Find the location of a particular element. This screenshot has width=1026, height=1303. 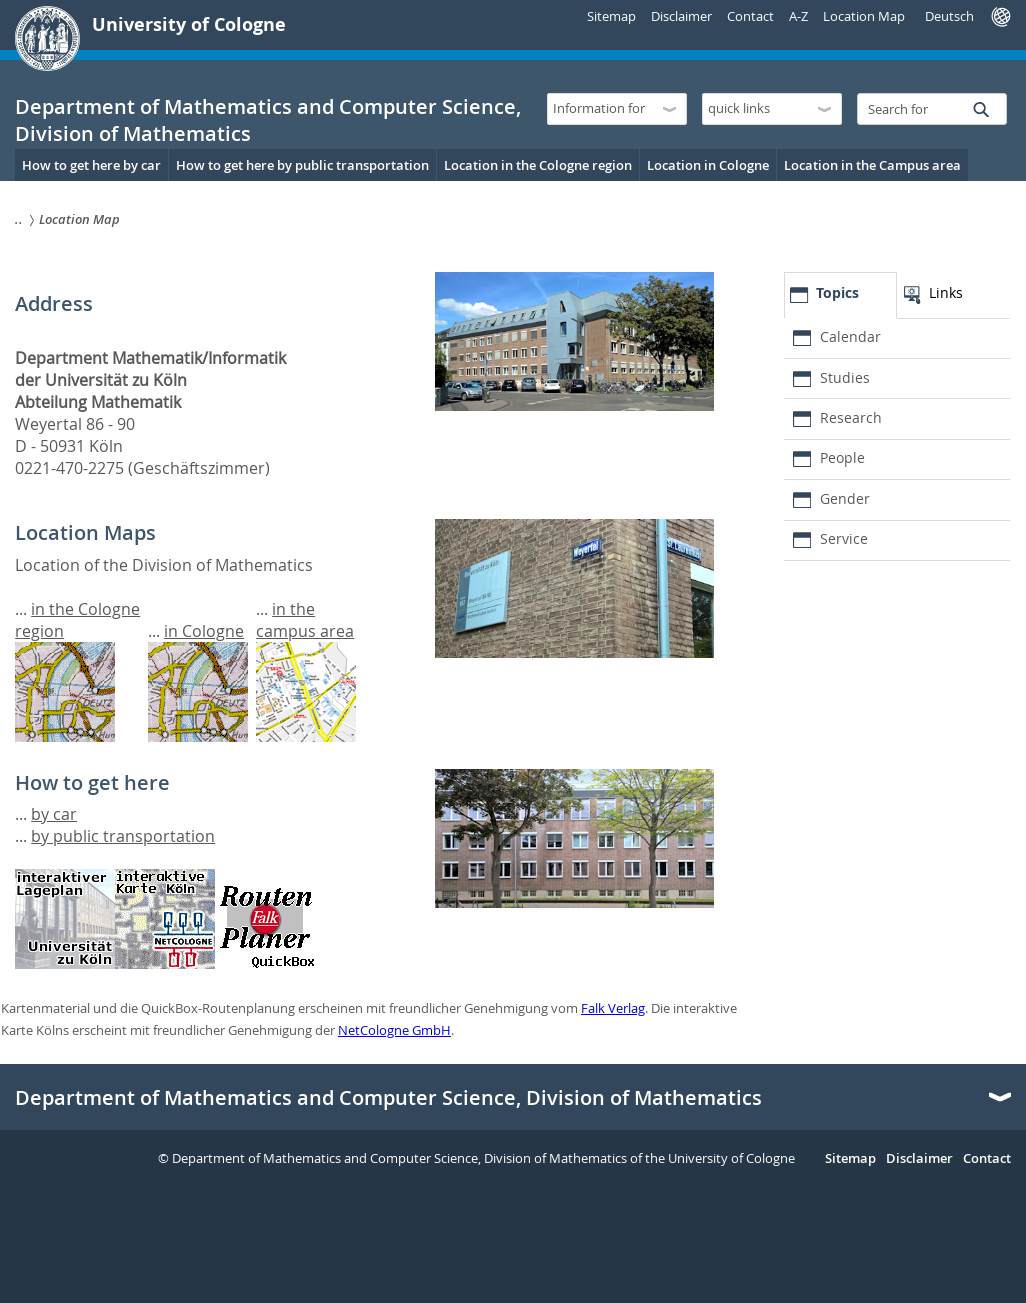

Location in the Cologne region [menuitem] is located at coordinates (538, 165).